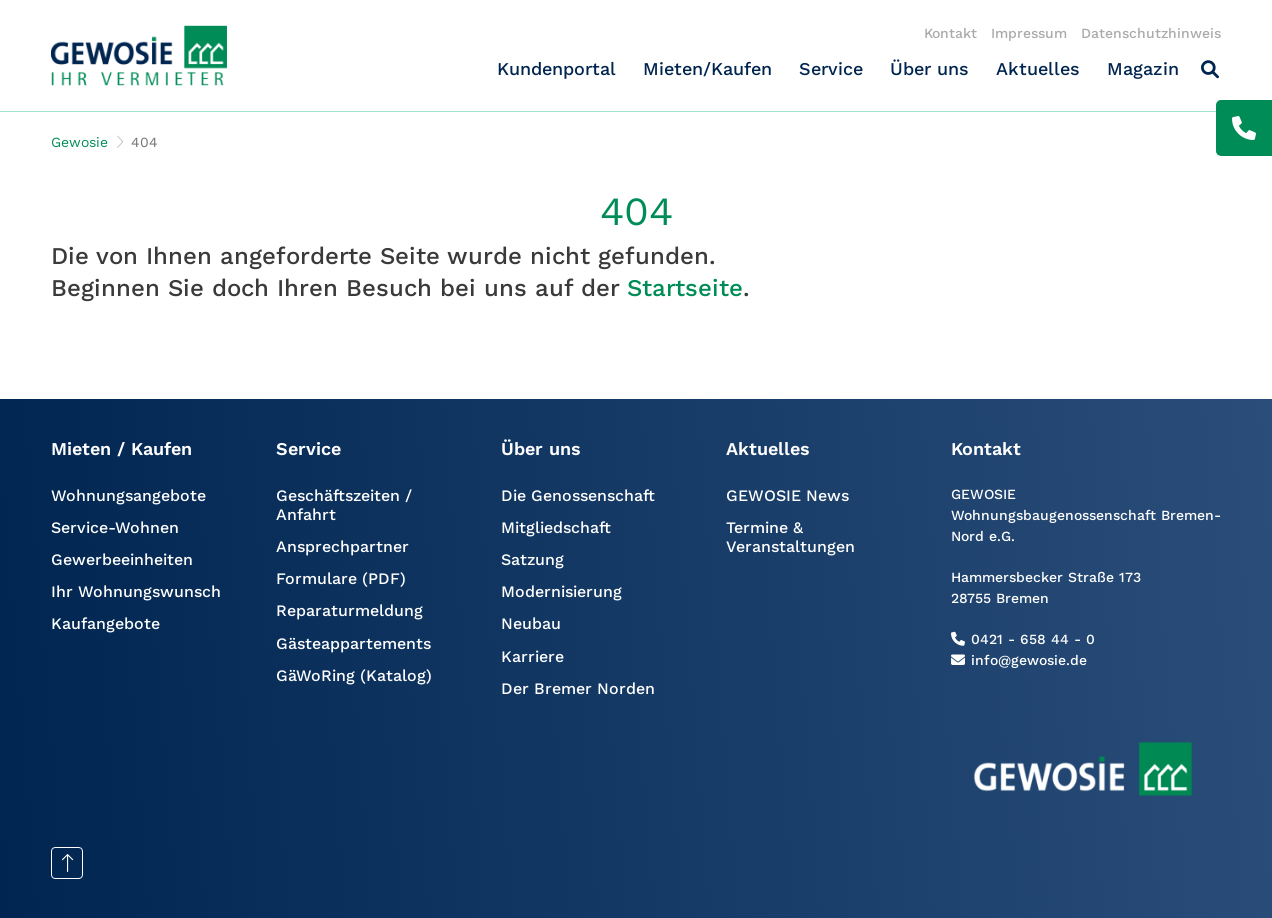 The width and height of the screenshot is (1272, 918). I want to click on Über uns, so click(929, 68).